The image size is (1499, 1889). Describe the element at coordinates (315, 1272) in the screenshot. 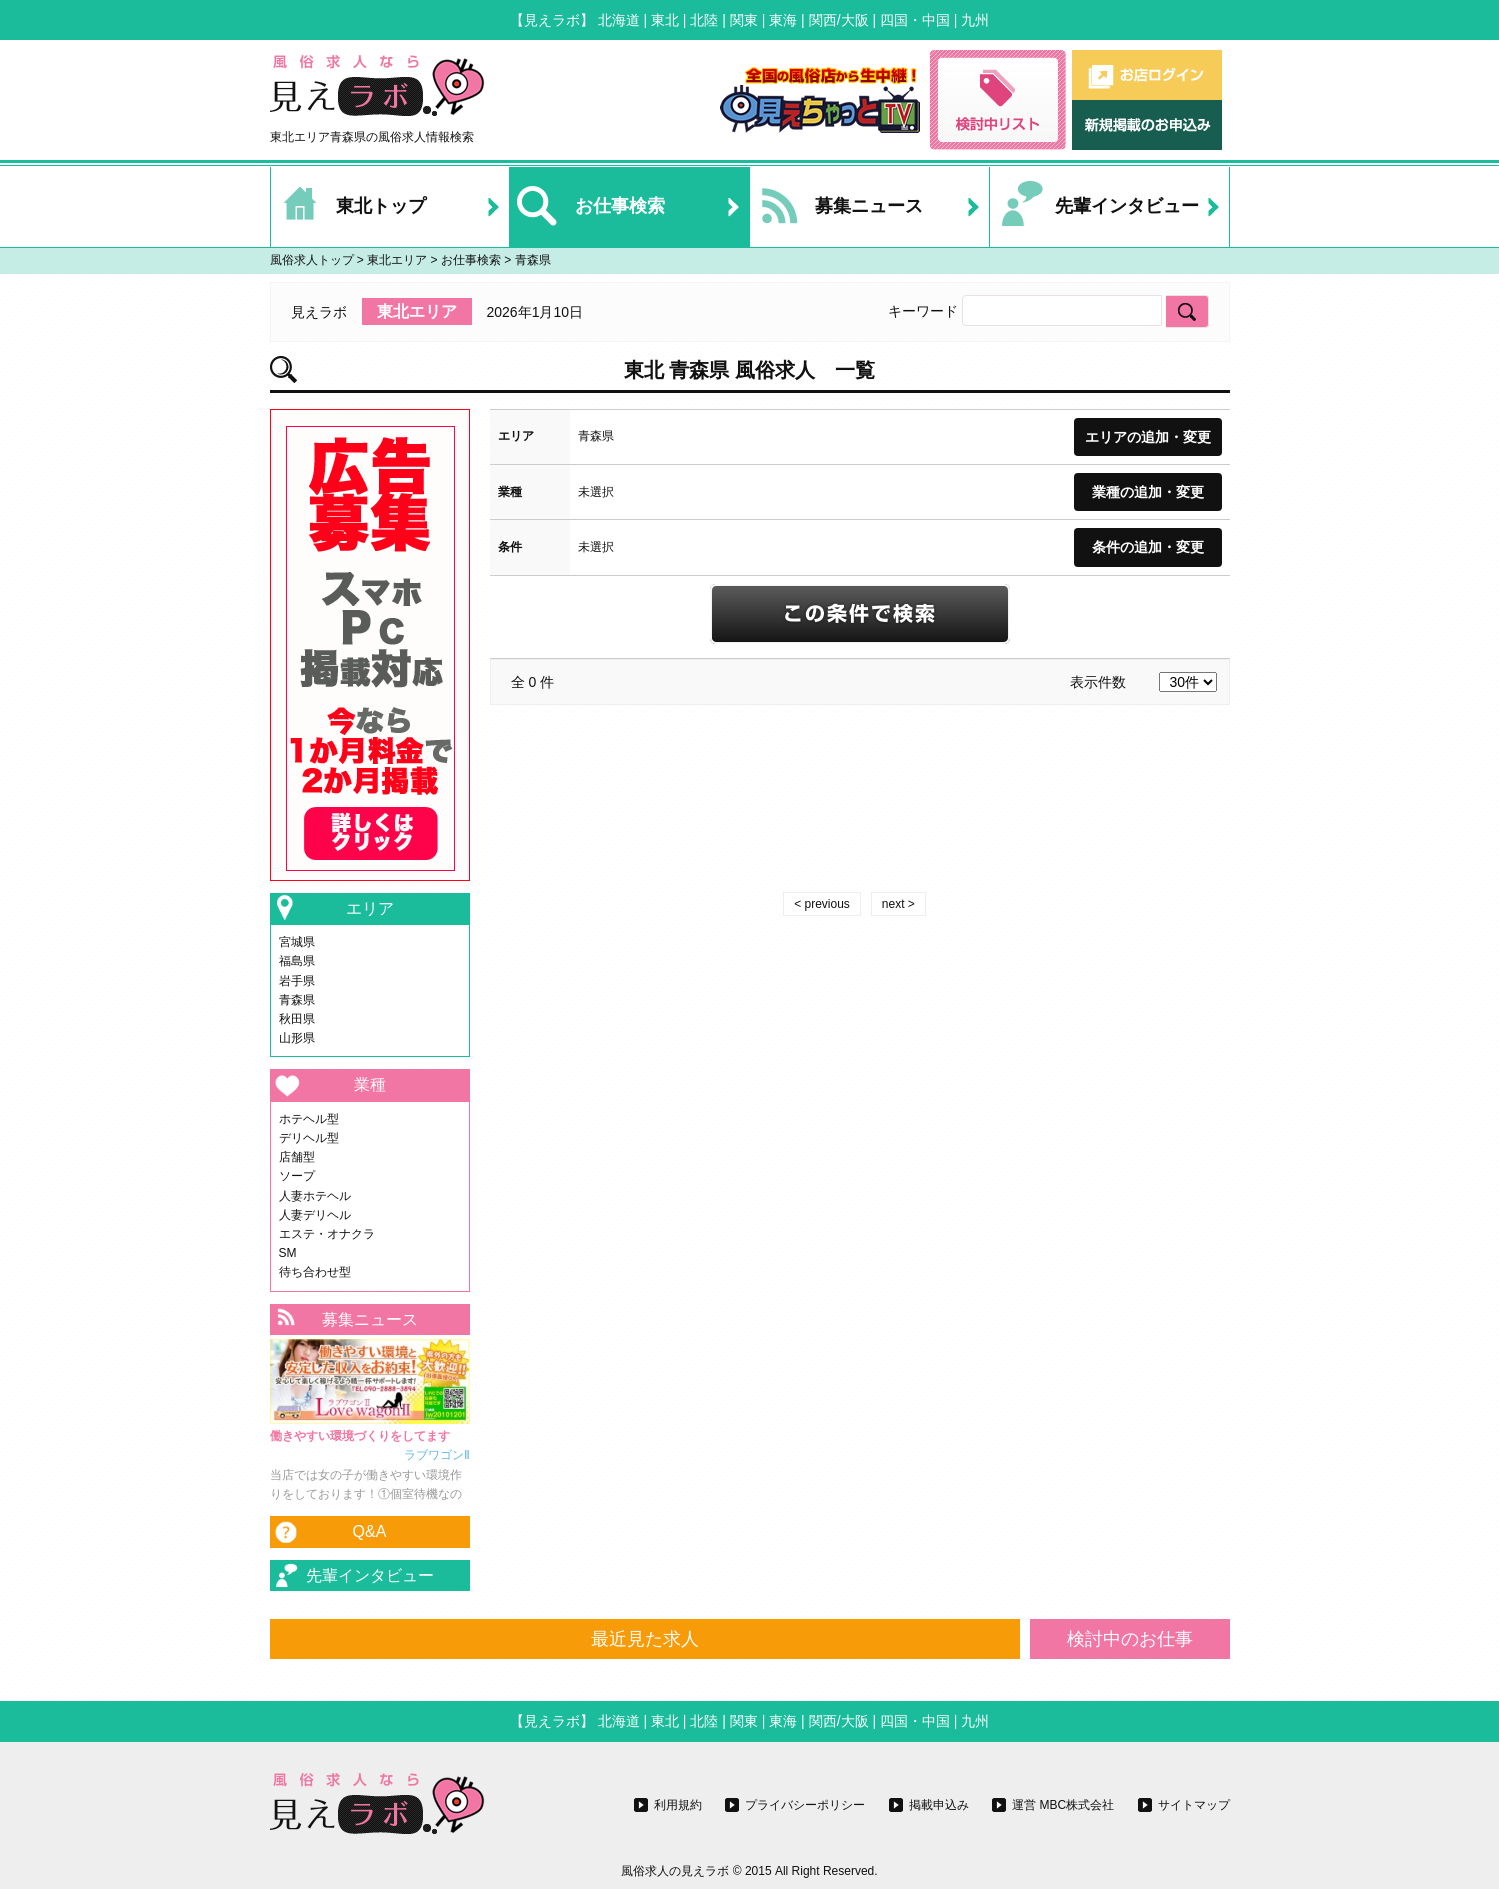

I see `待ち合わせ型` at that location.